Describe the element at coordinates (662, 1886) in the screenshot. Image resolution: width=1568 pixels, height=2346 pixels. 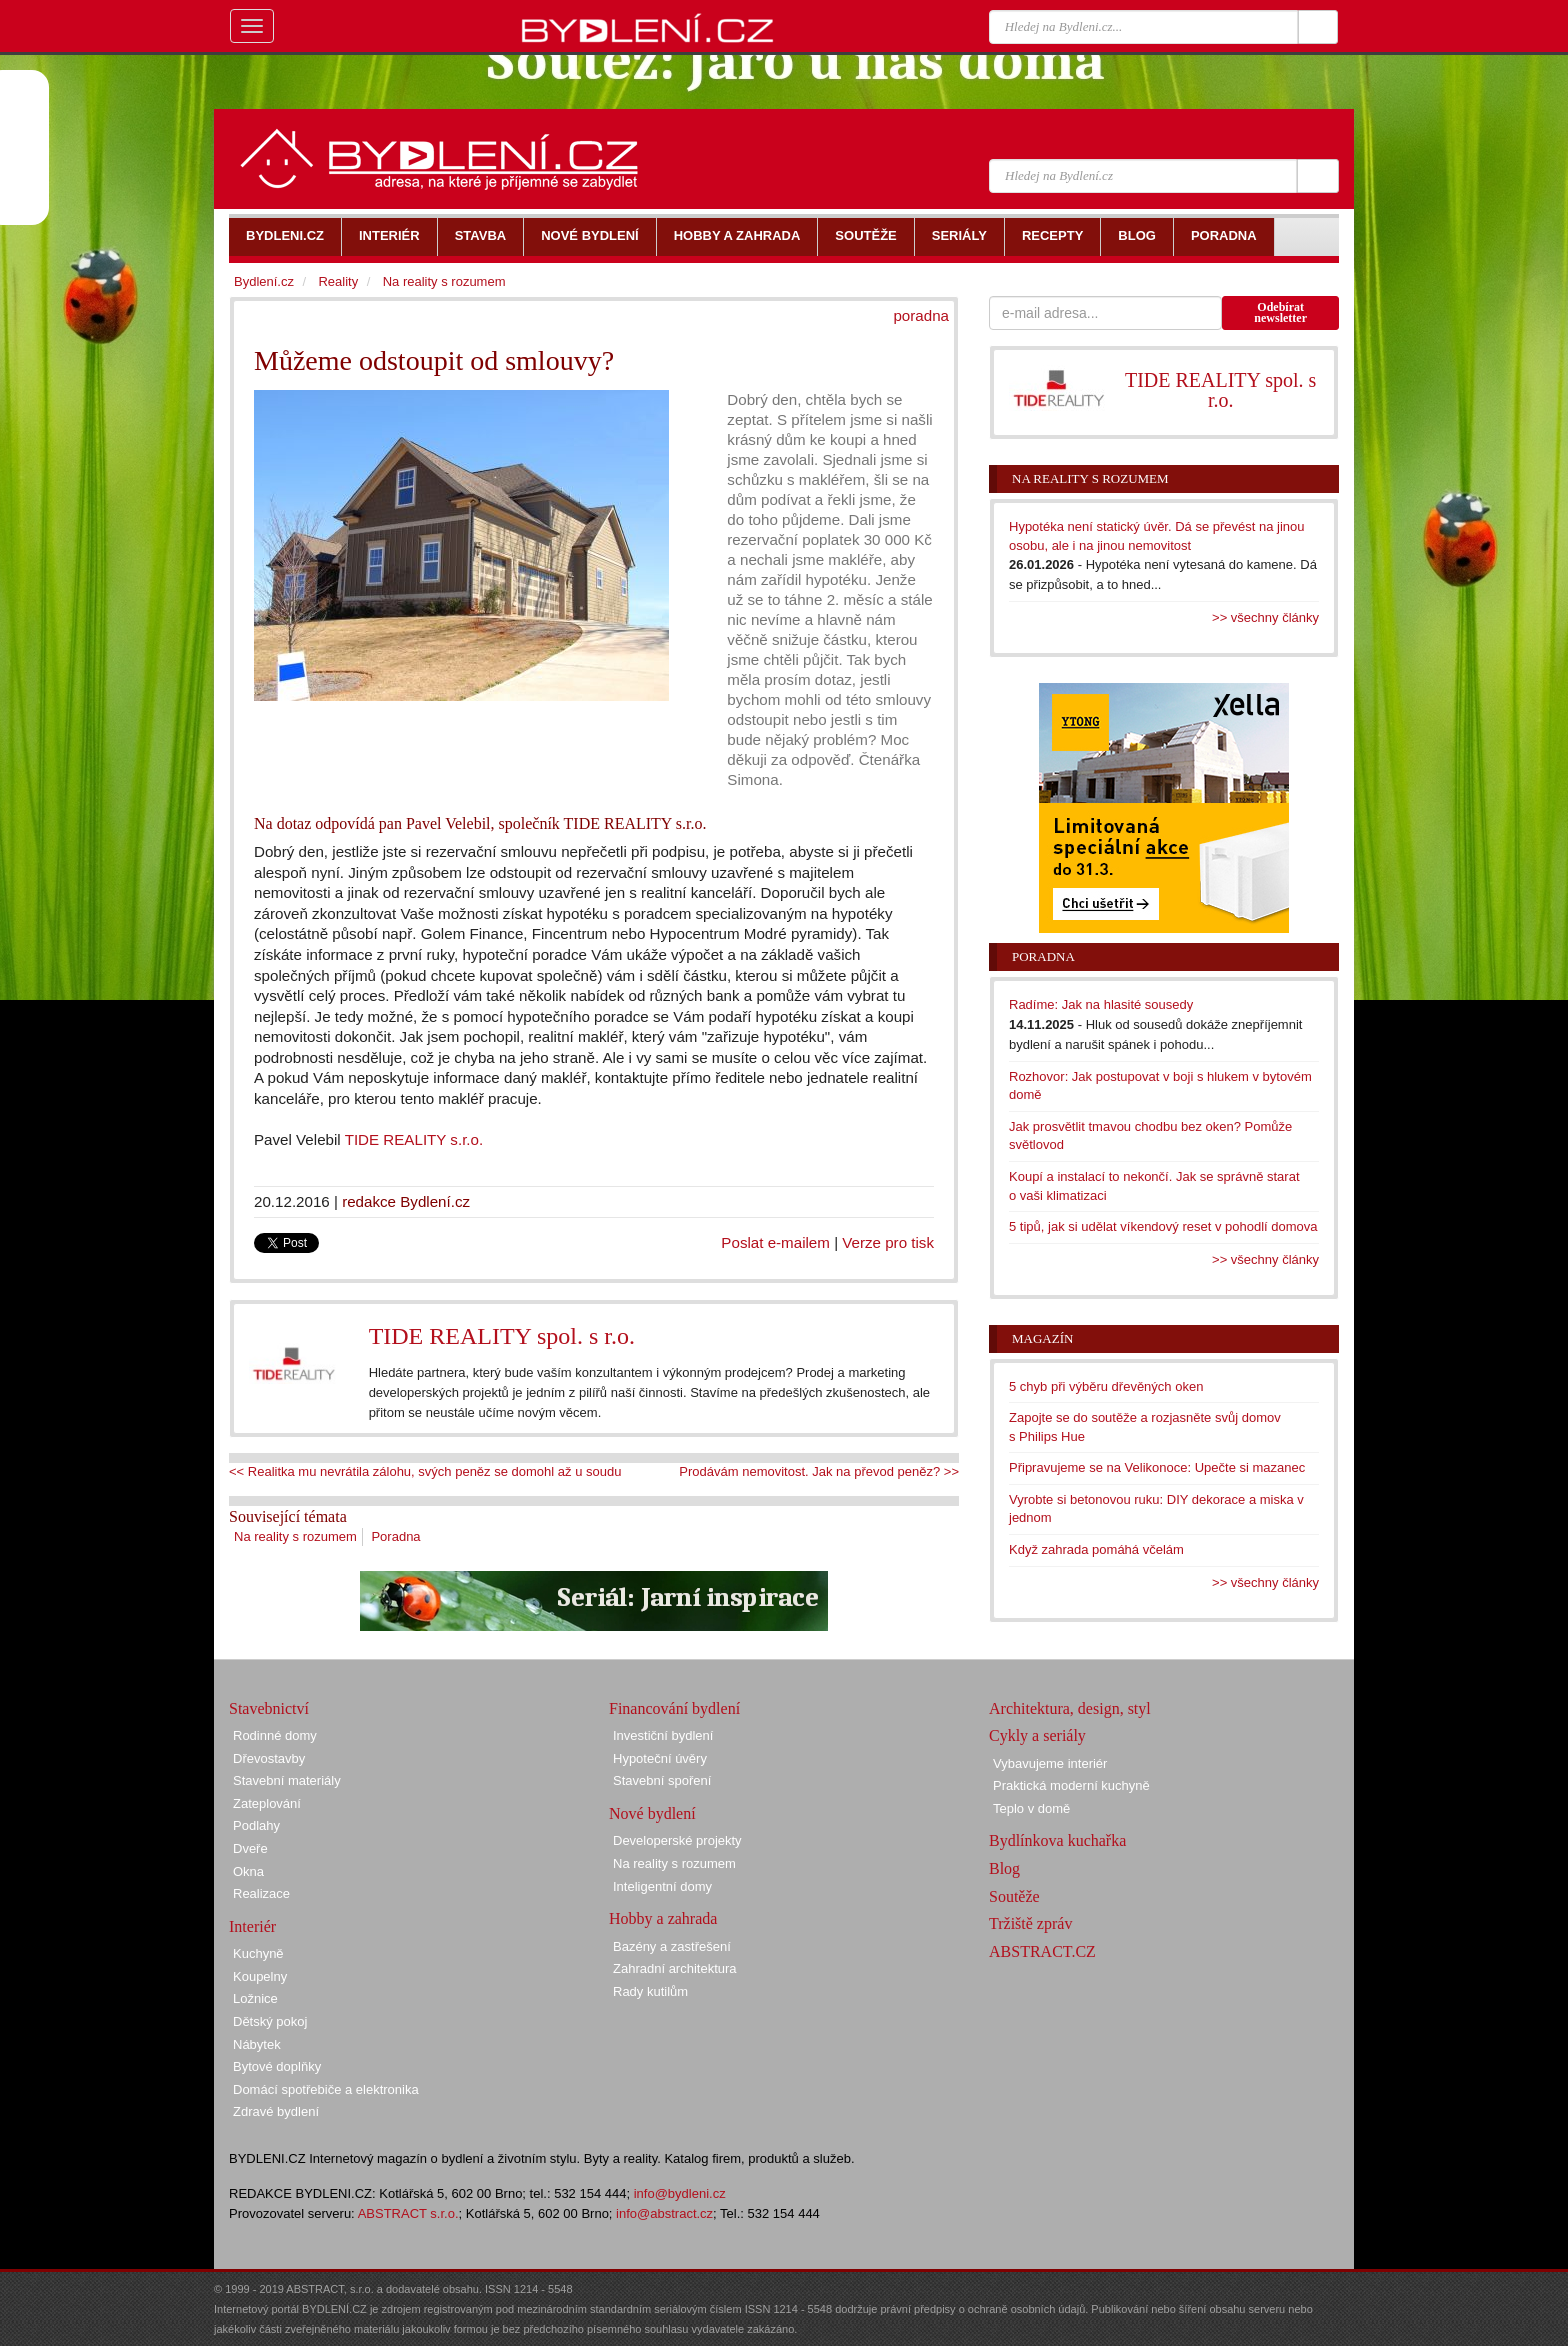
I see `Inteligentní domy` at that location.